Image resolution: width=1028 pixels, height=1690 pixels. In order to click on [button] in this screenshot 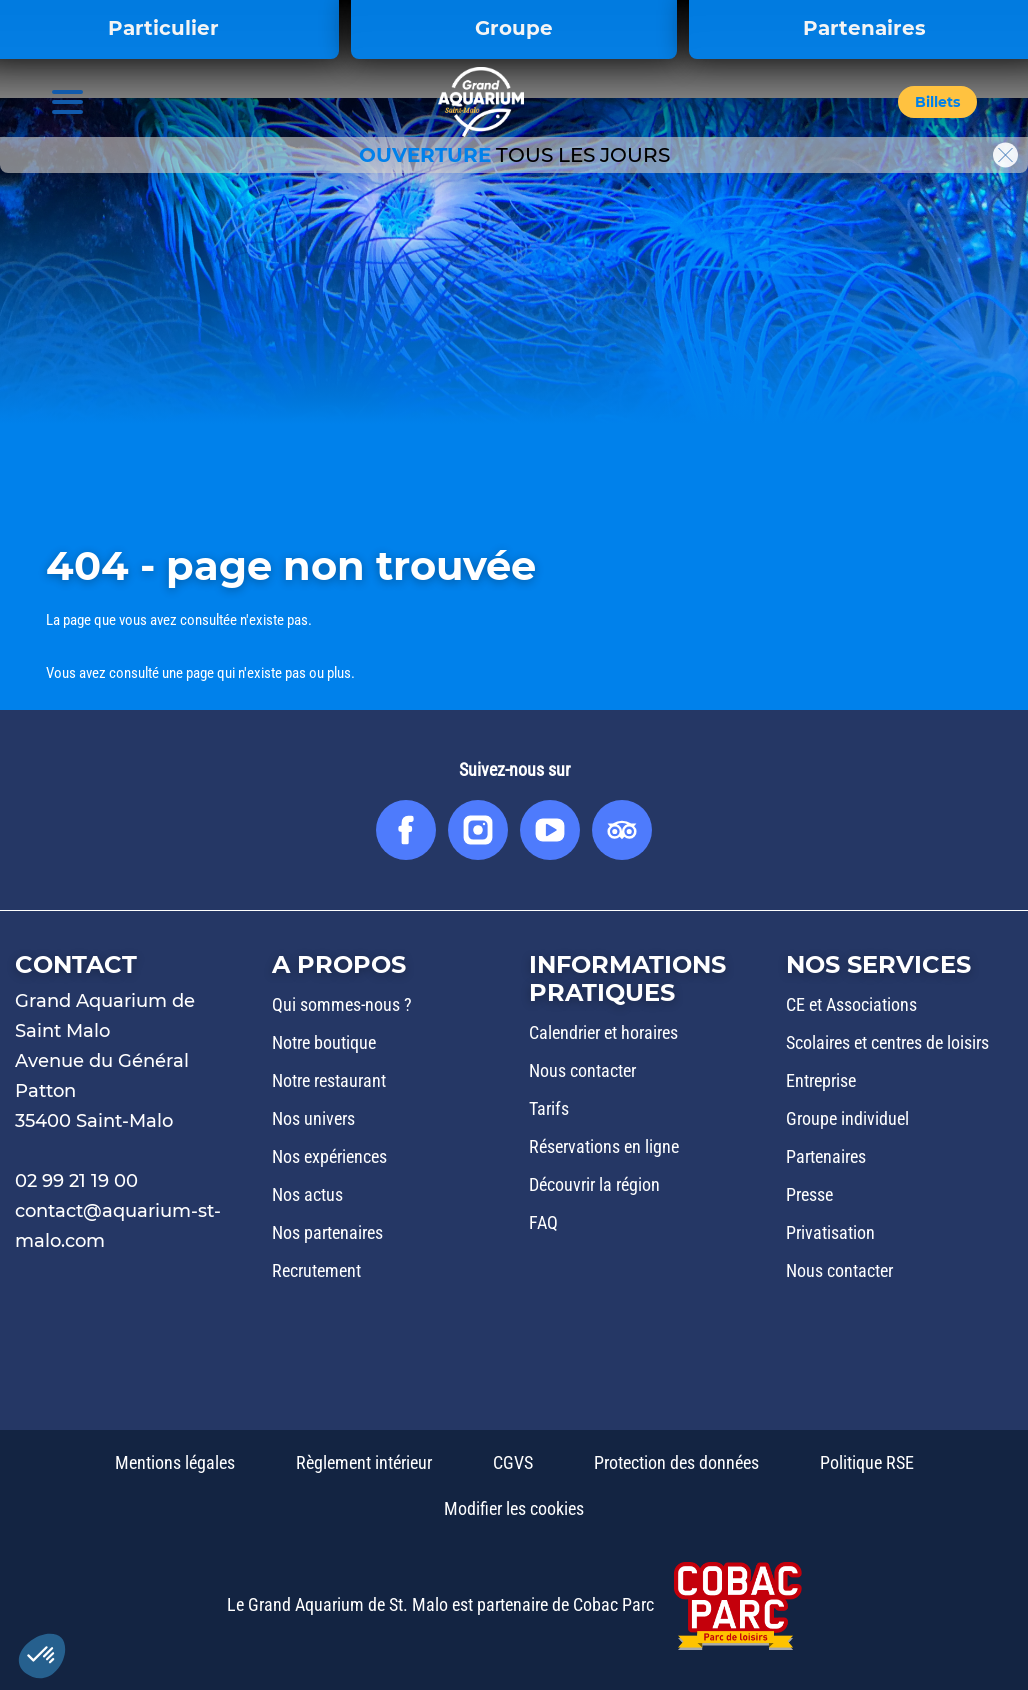, I will do `click(937, 103)`.